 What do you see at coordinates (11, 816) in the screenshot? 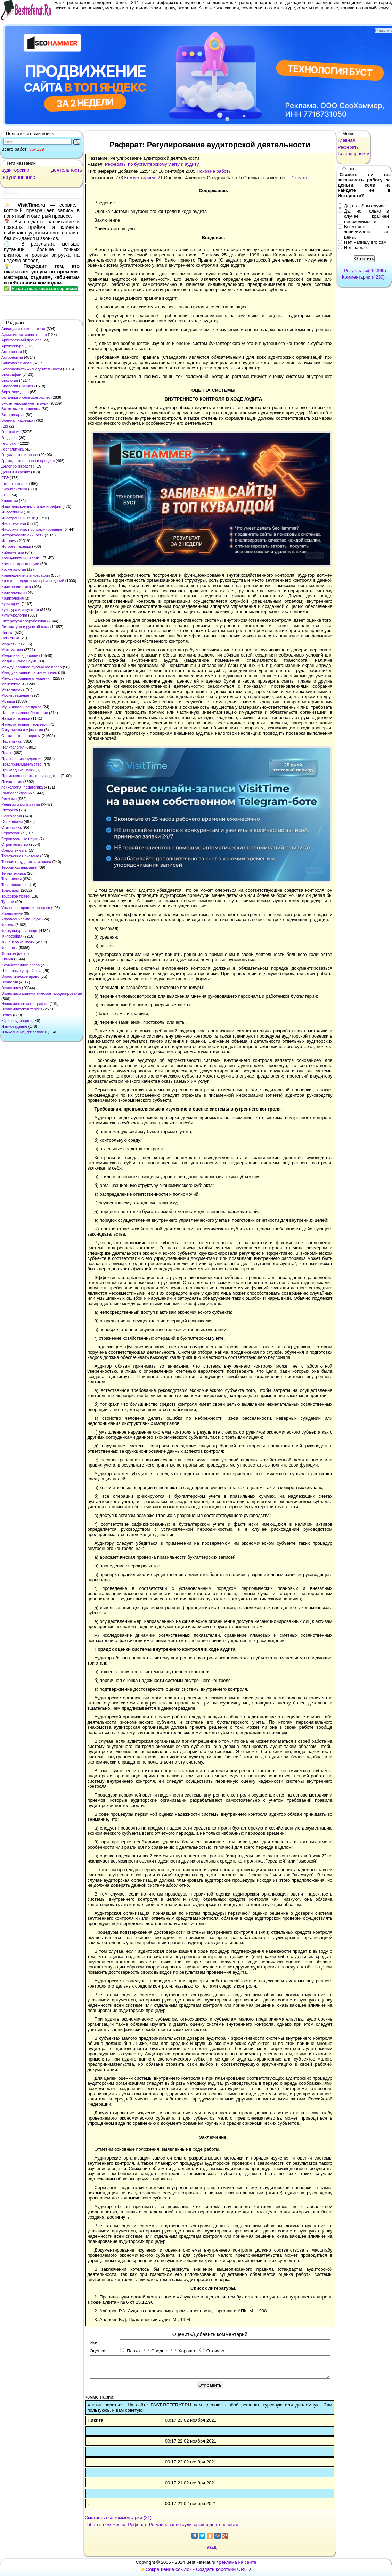
I see `Сексология` at bounding box center [11, 816].